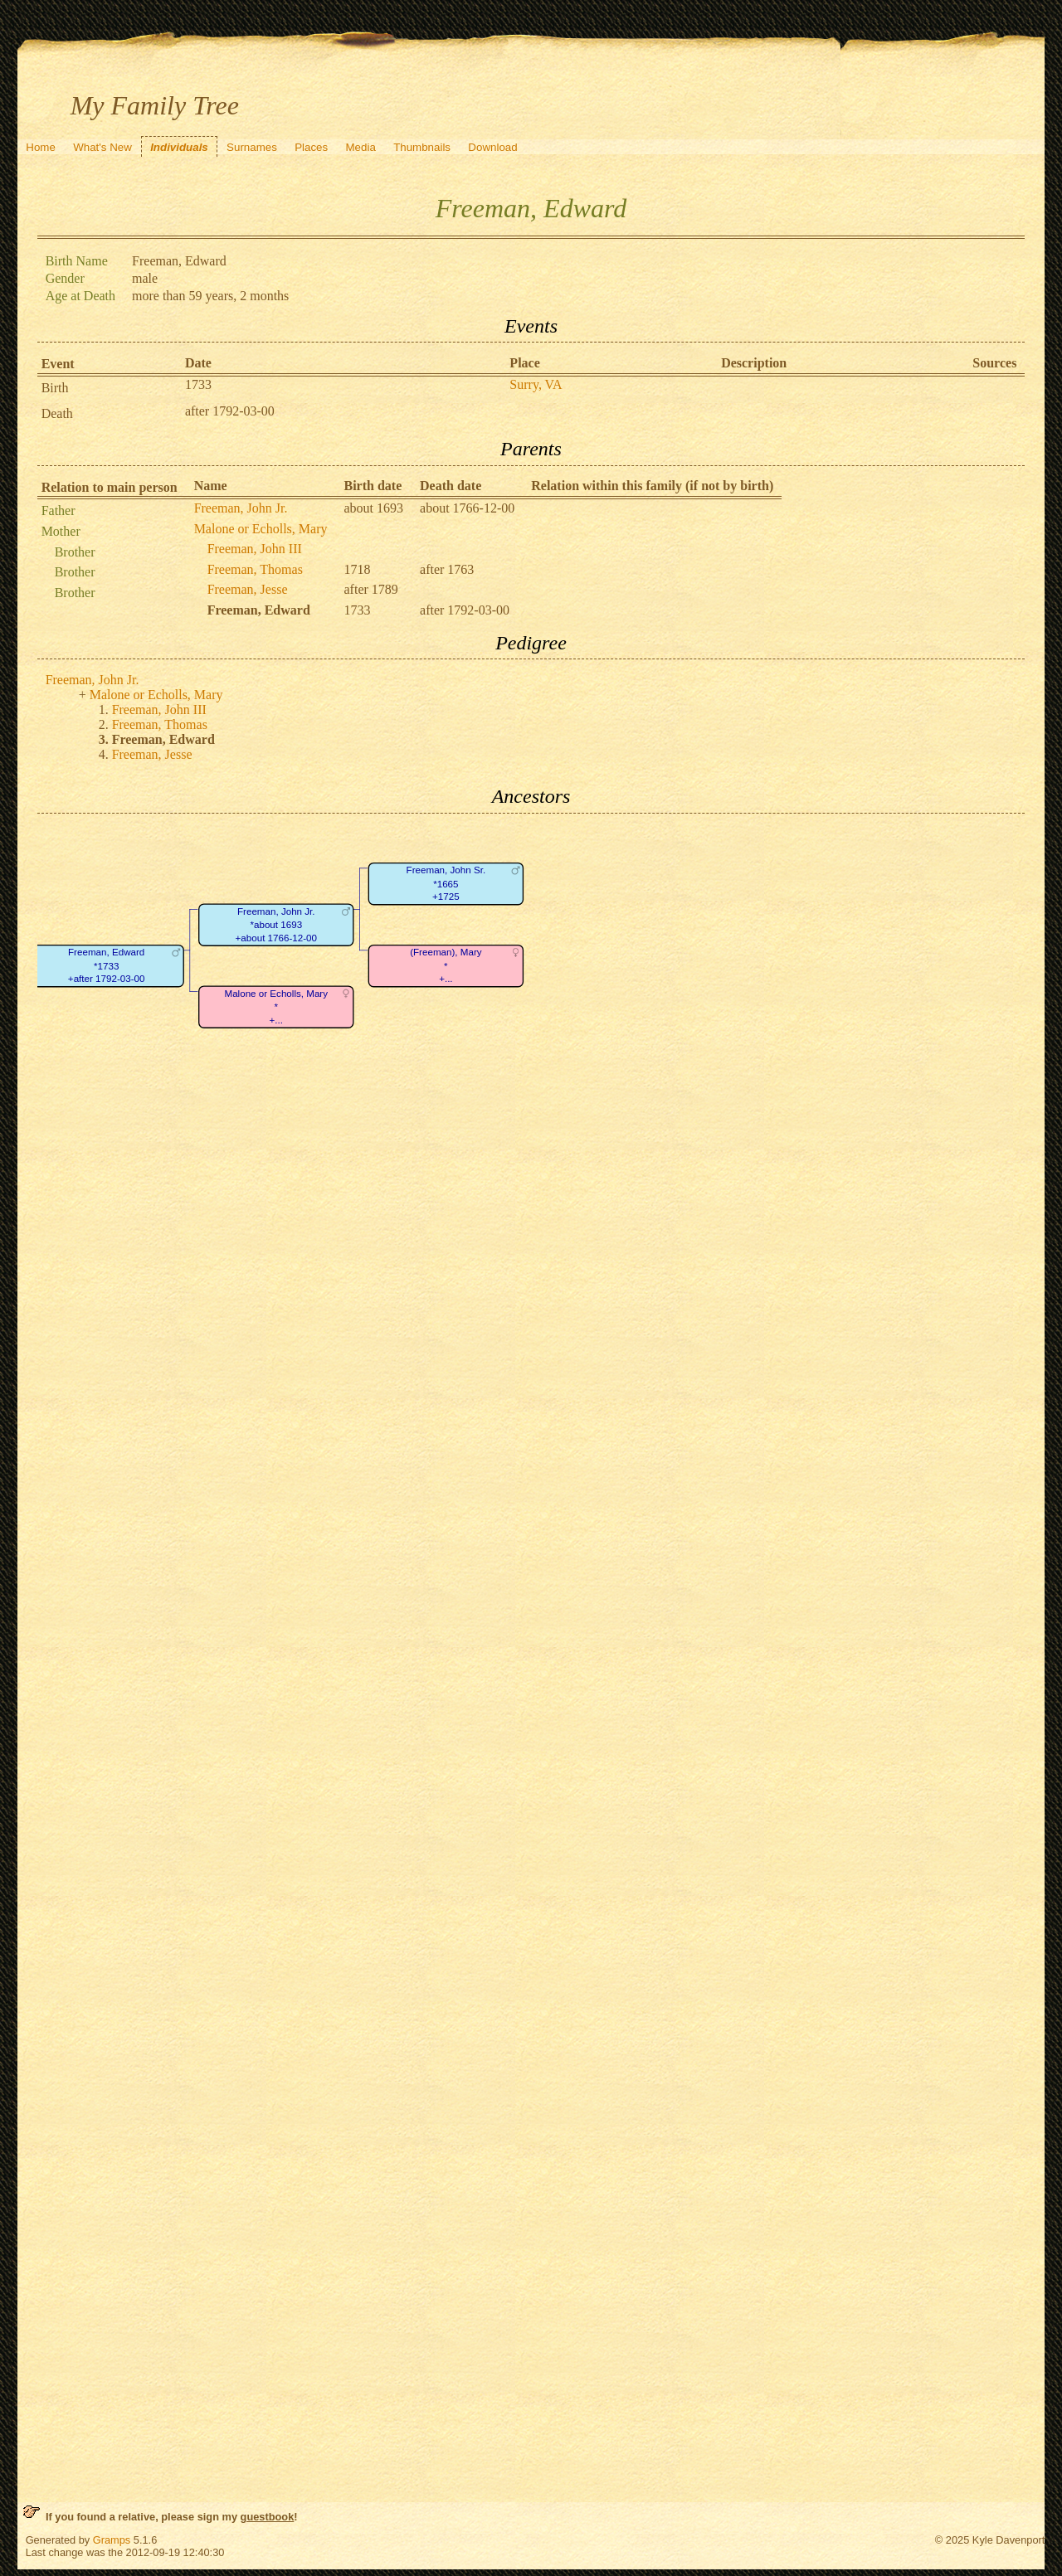  Describe the element at coordinates (247, 589) in the screenshot. I see `Freeman, Jesse` at that location.